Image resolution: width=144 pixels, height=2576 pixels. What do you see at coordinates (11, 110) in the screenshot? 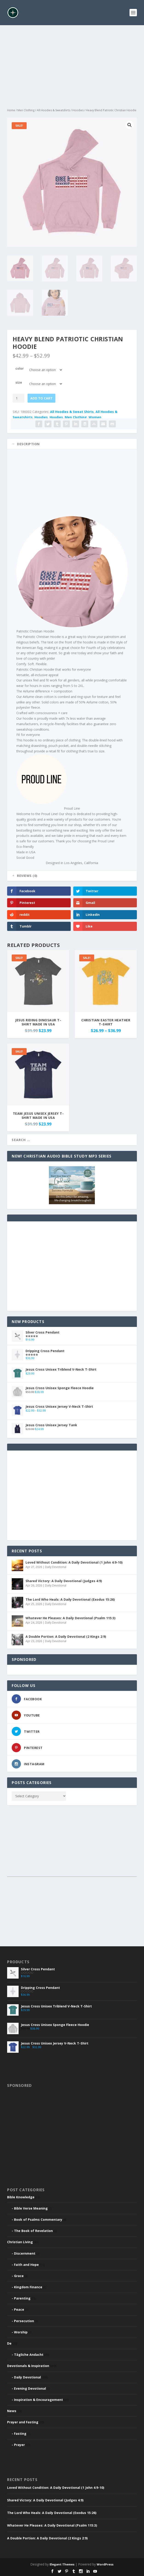
I see `Home` at bounding box center [11, 110].